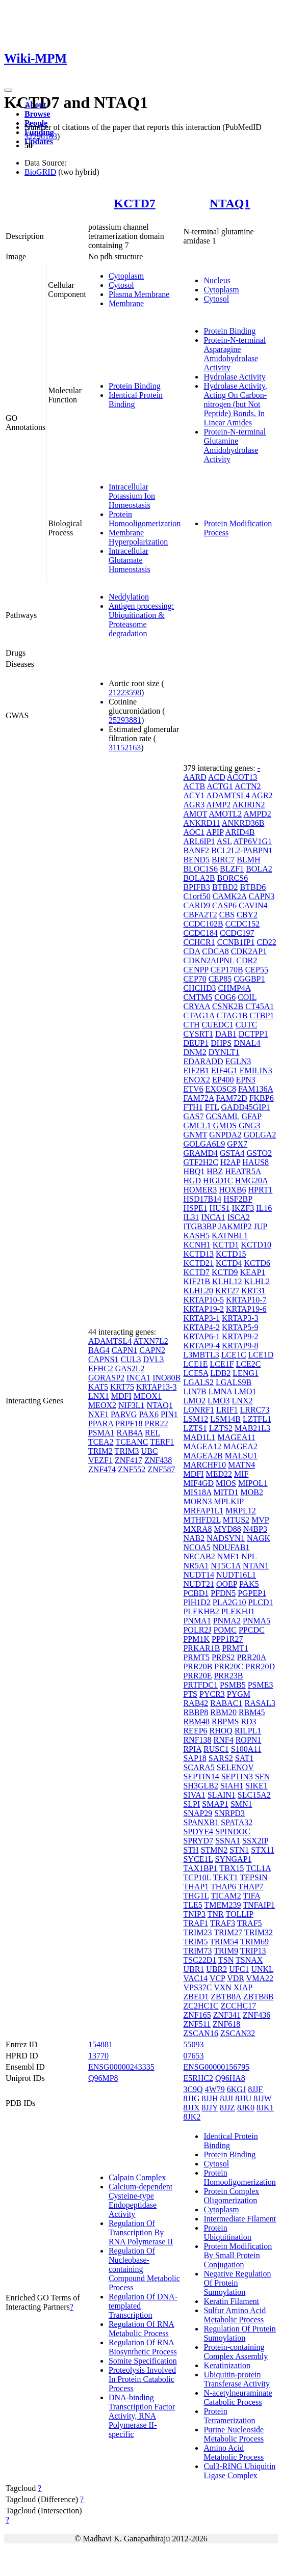 The height and width of the screenshot is (2576, 282). What do you see at coordinates (227, 1620) in the screenshot?
I see `PNMA2` at bounding box center [227, 1620].